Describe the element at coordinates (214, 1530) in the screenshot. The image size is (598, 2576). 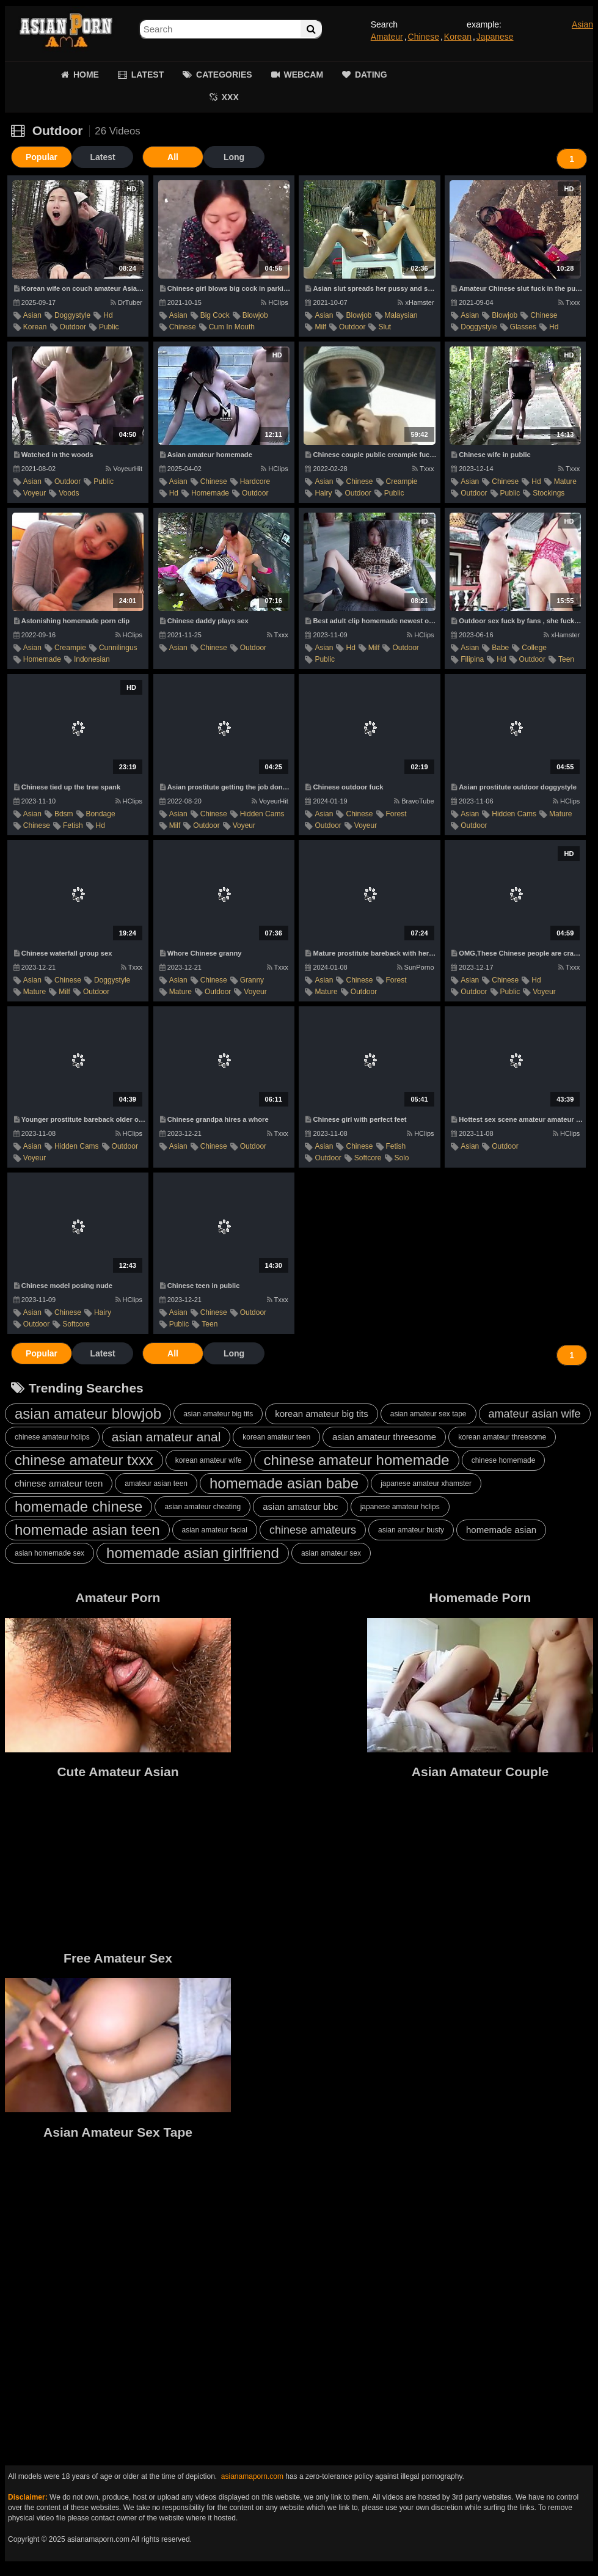
I see `asian amateur facial` at that location.